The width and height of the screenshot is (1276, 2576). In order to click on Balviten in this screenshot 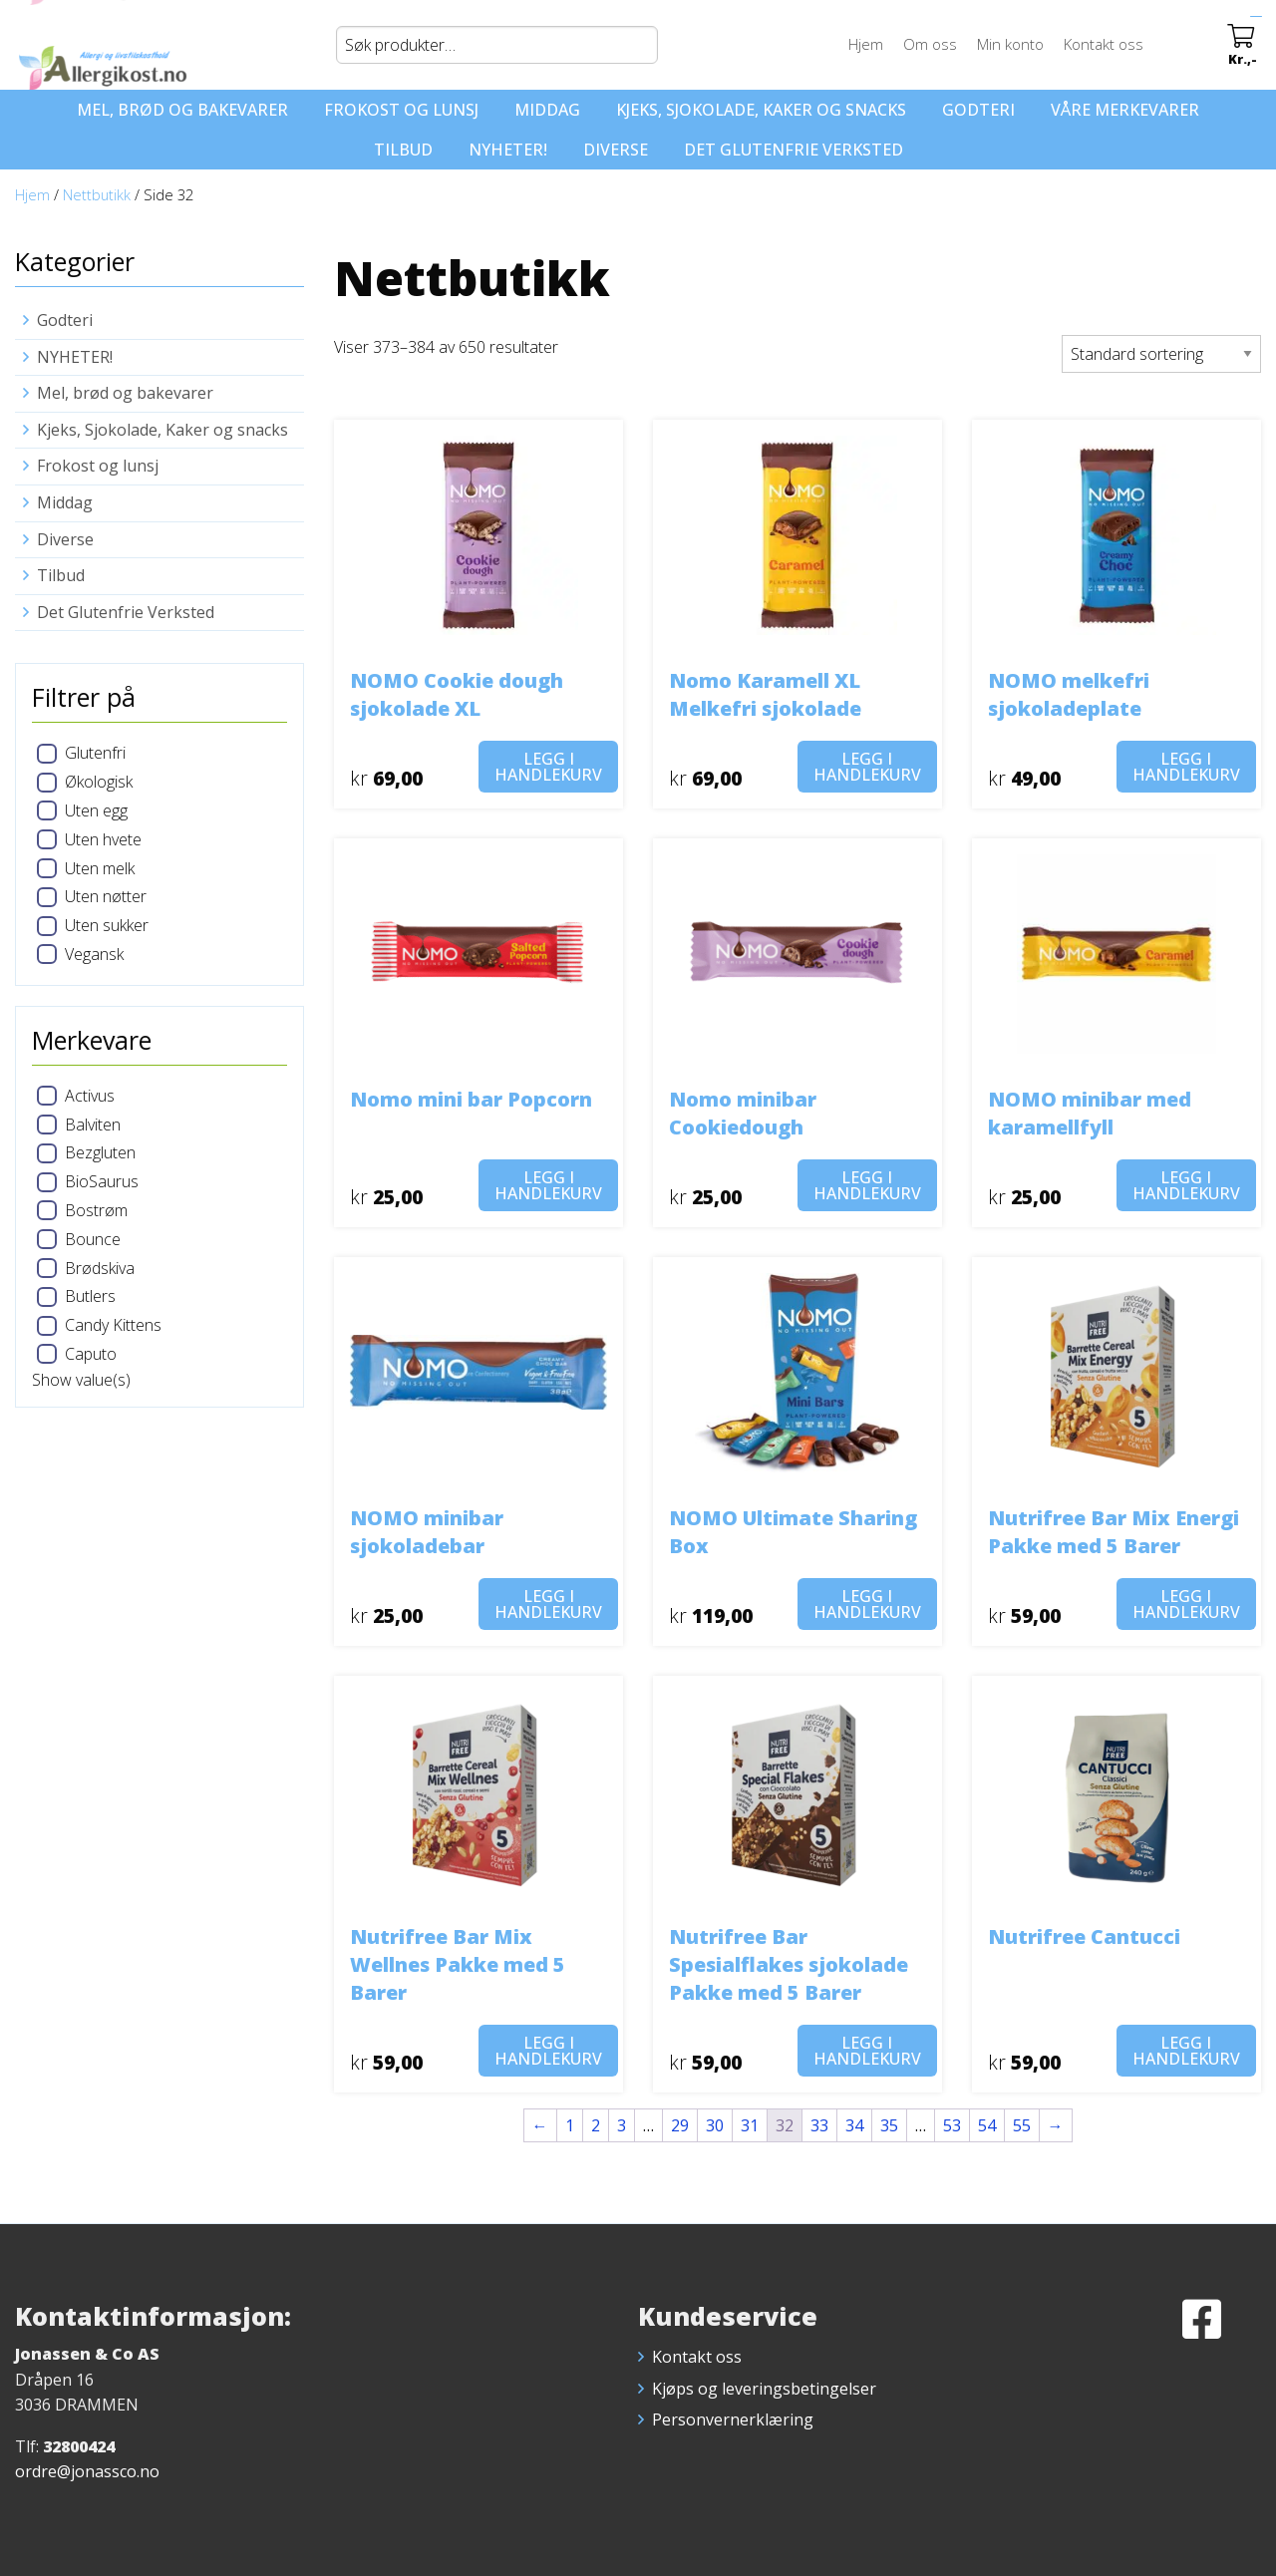, I will do `click(93, 1124)`.